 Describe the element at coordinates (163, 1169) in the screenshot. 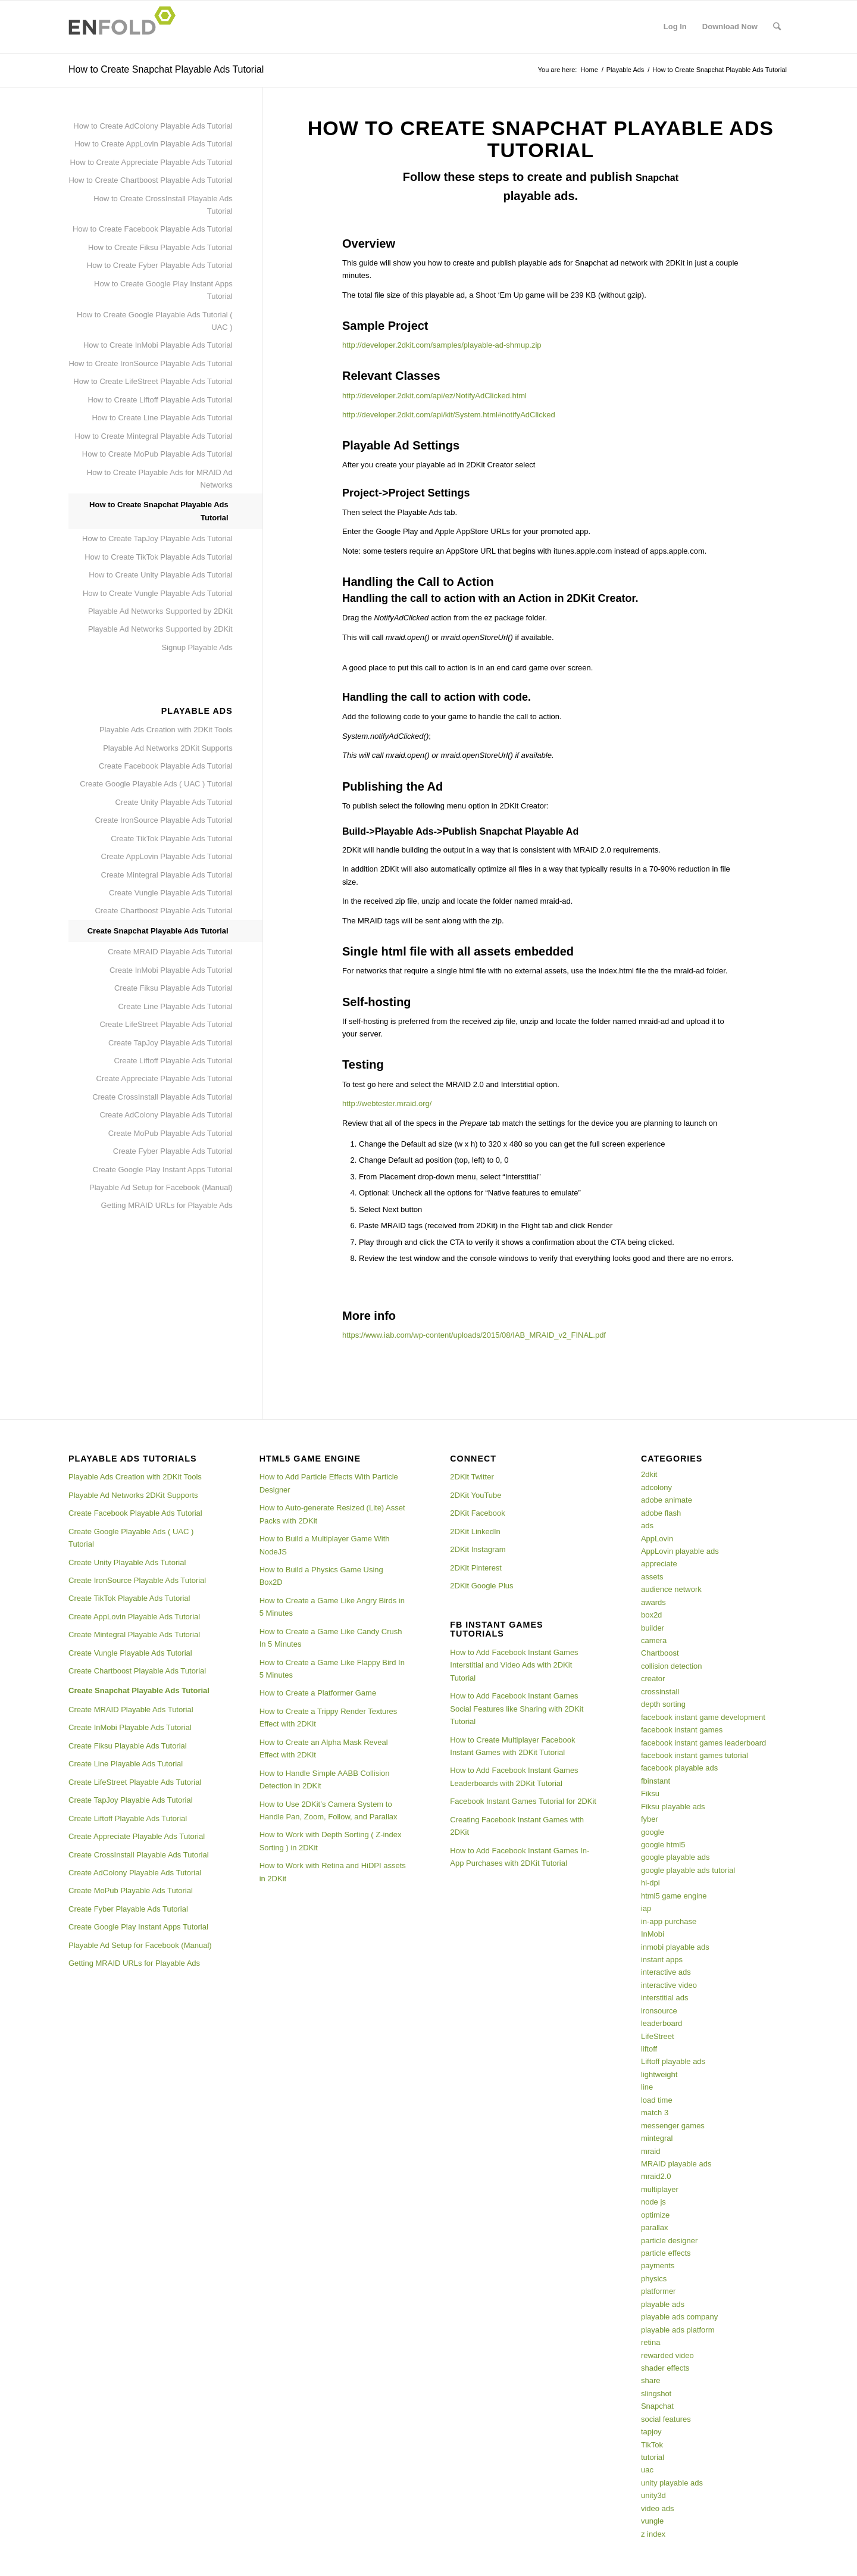

I see `Create Google Play Instant Apps Tutorial` at that location.